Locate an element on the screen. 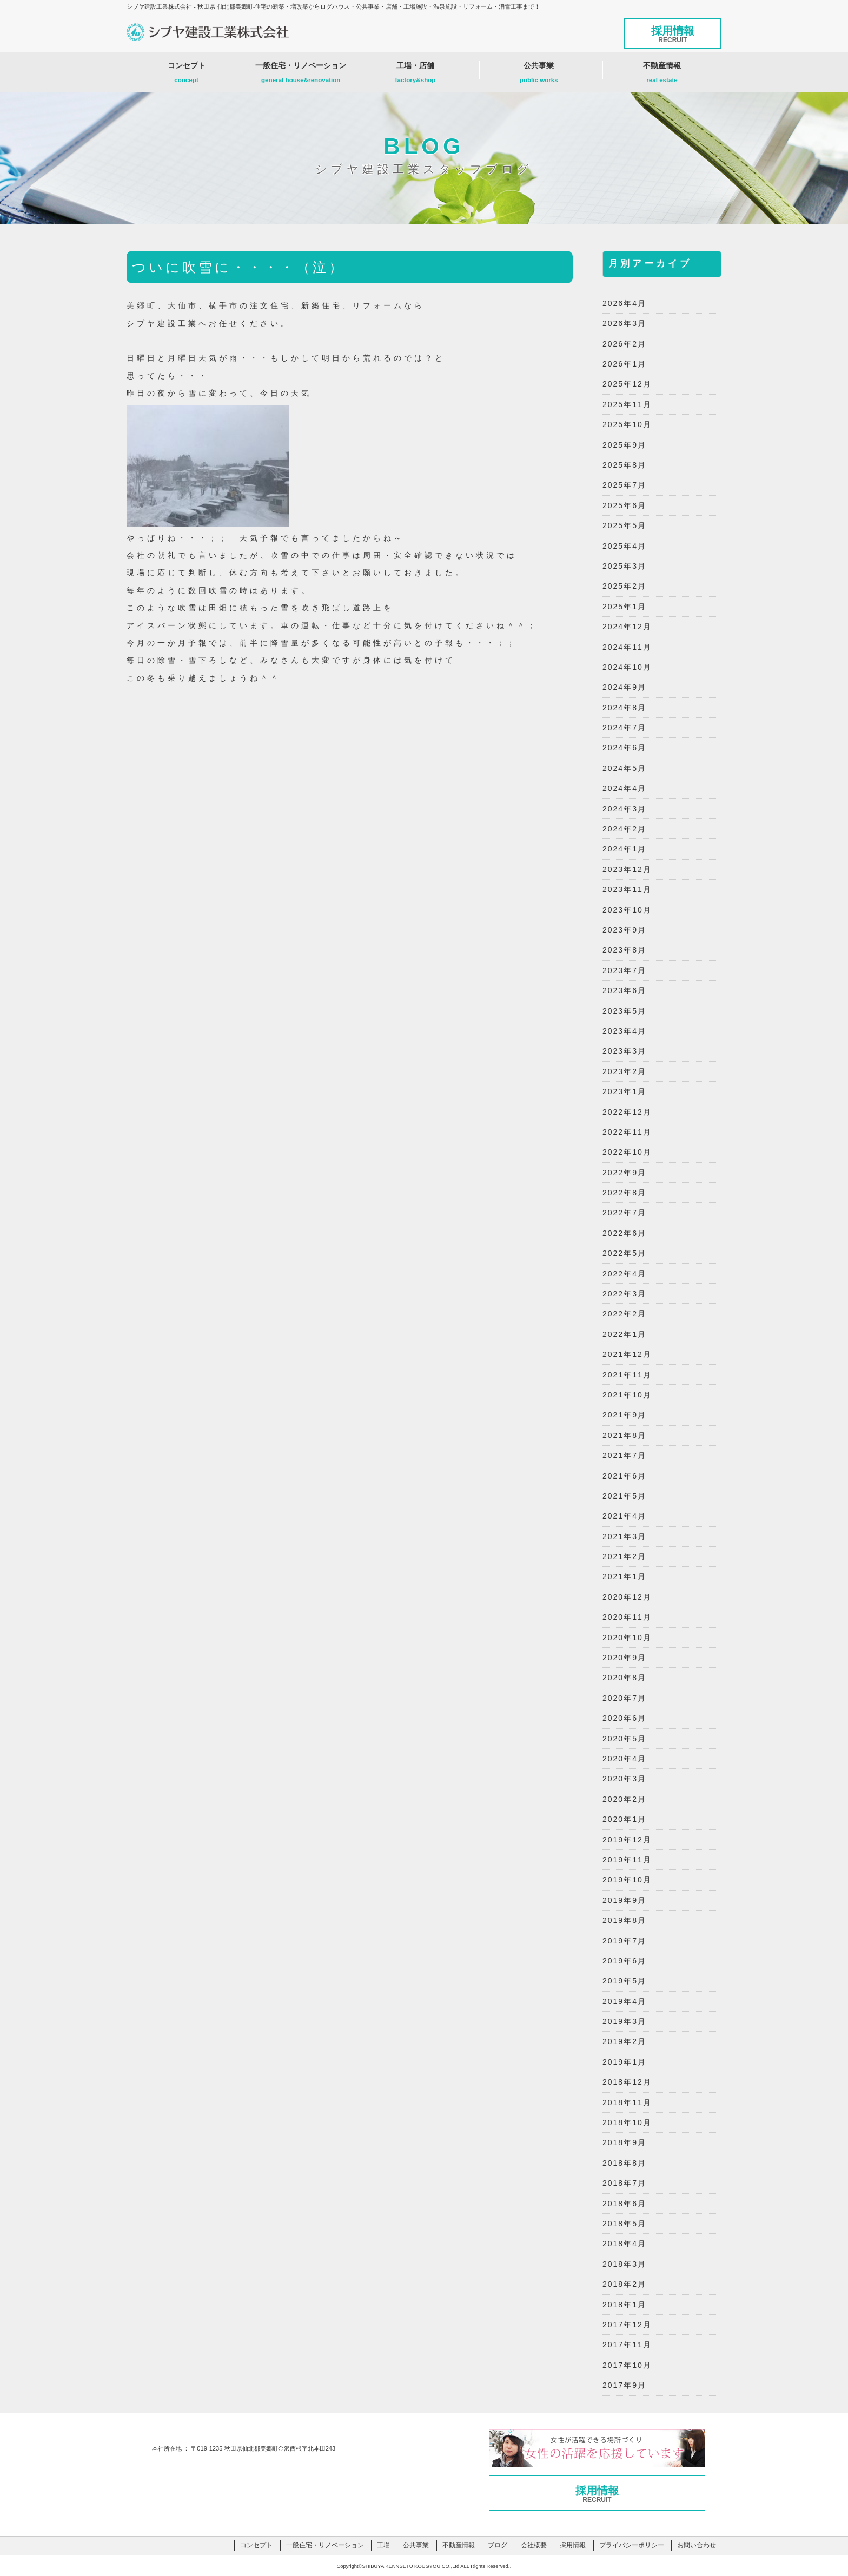 This screenshot has height=2576, width=848. 2023年5月 is located at coordinates (624, 1011).